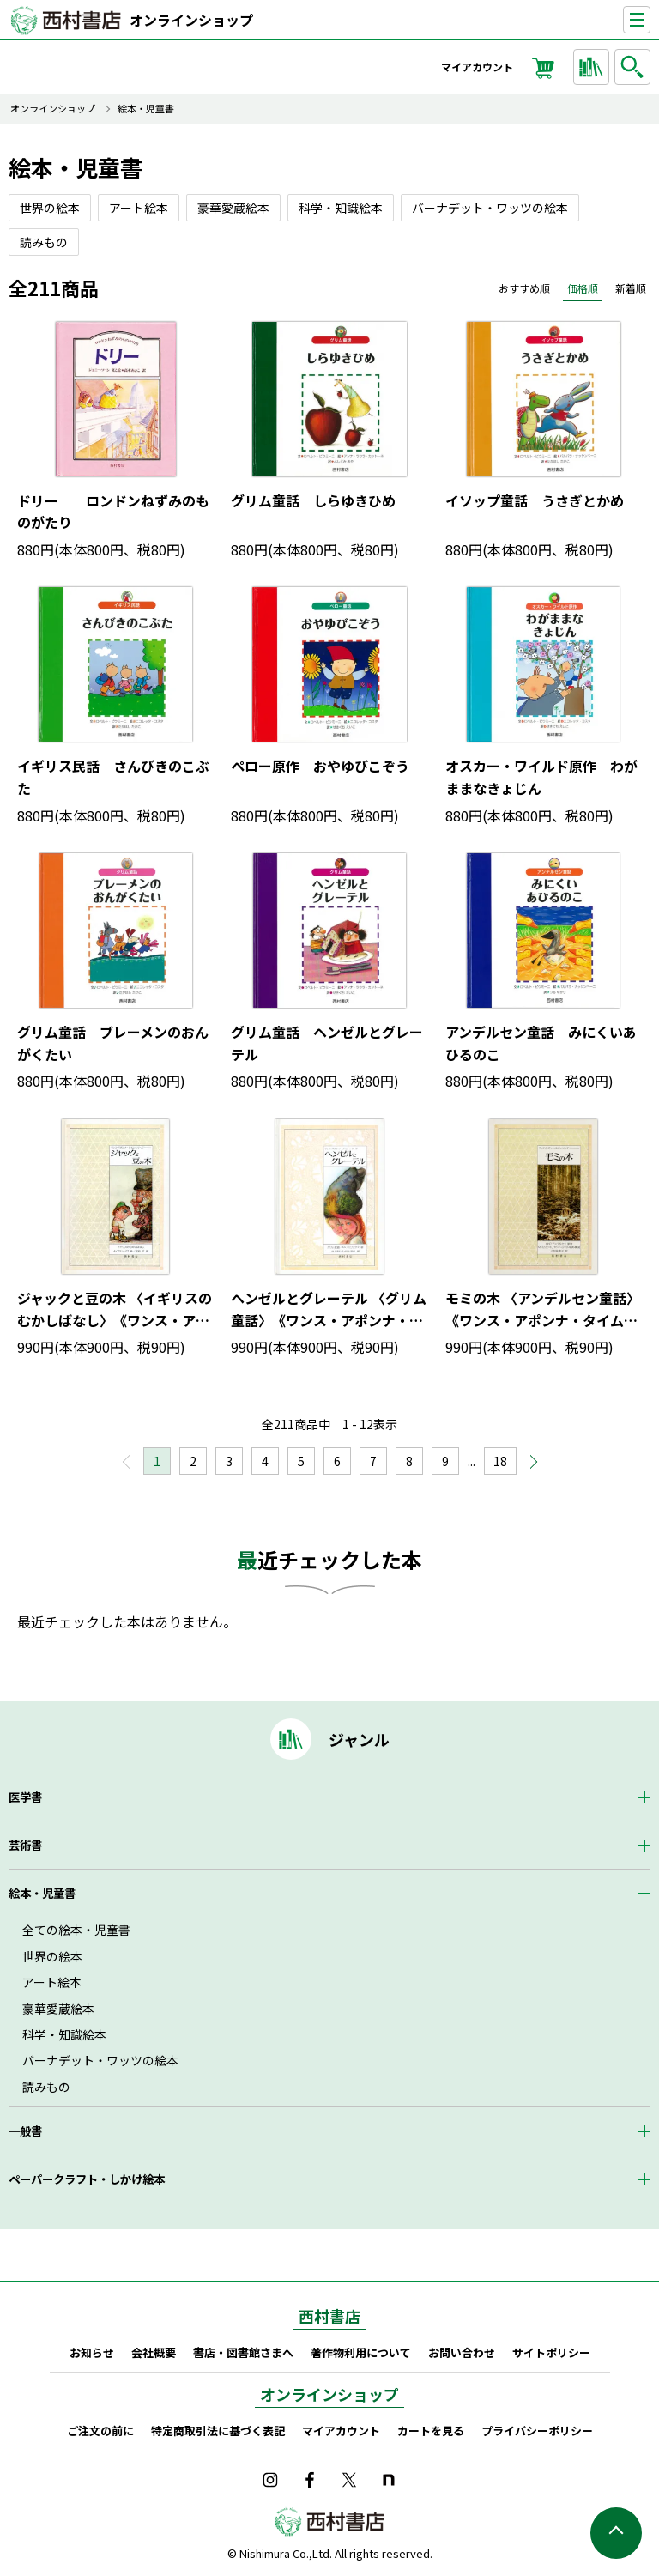 This screenshot has height=2576, width=659. What do you see at coordinates (100, 2060) in the screenshot?
I see `バーナデット・ワッツの絵本` at bounding box center [100, 2060].